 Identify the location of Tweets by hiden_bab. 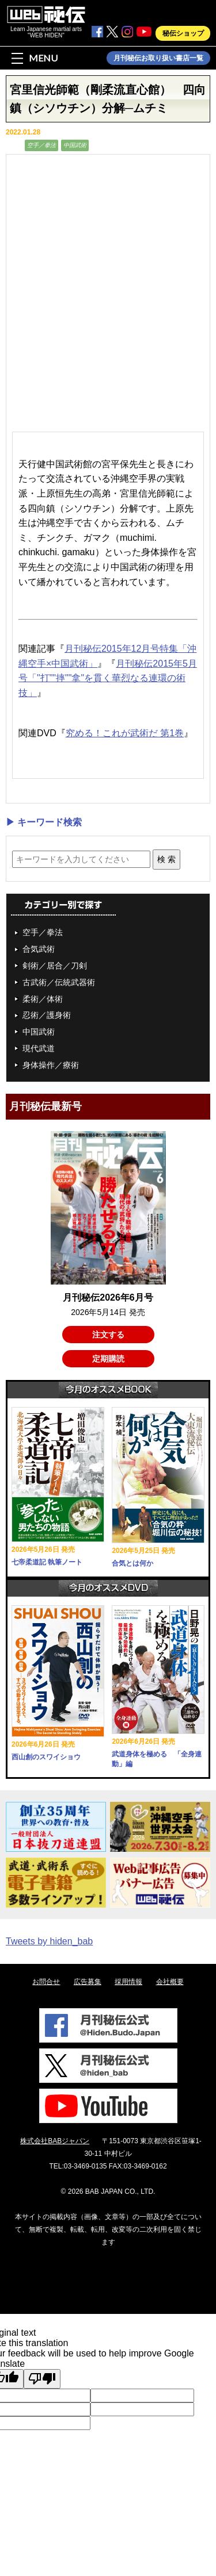
(49, 1941).